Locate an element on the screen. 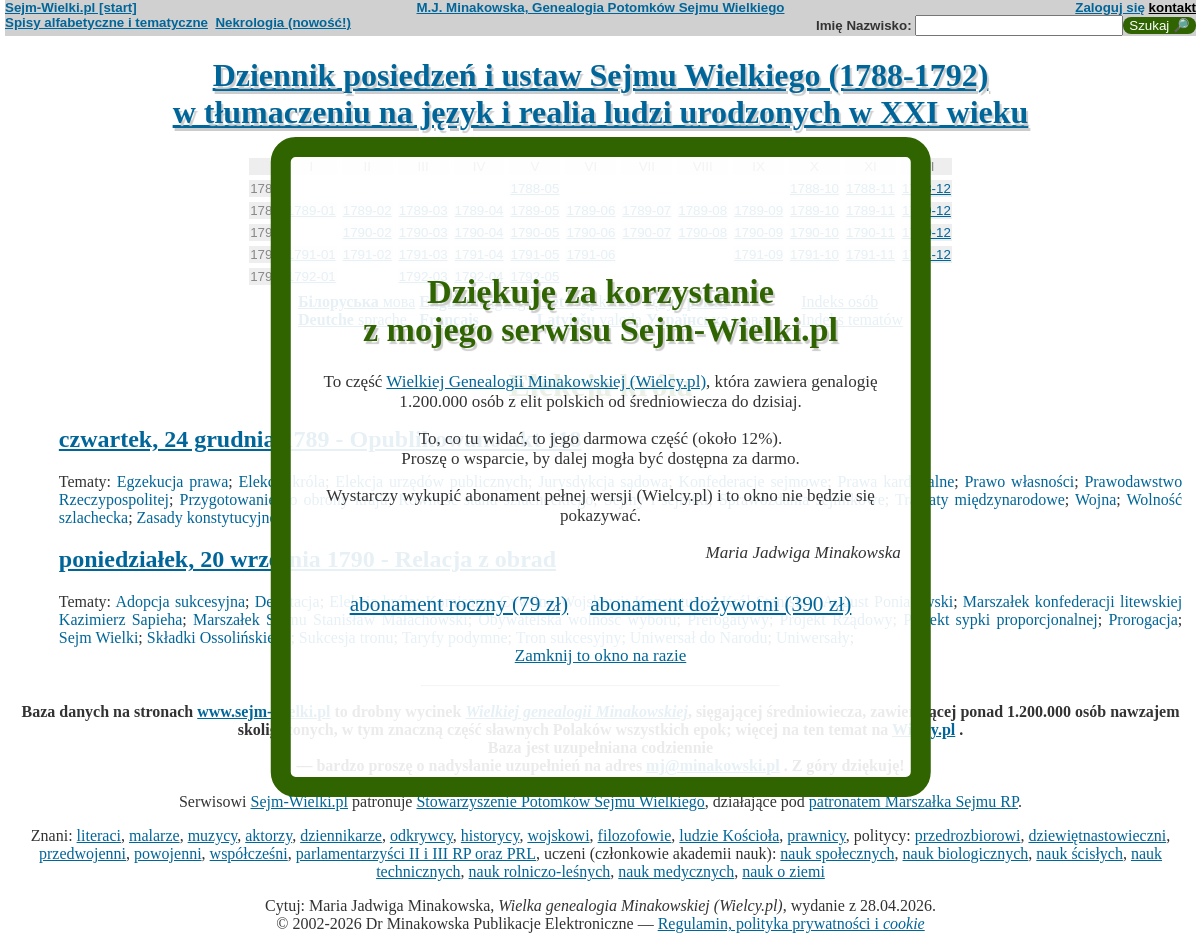 The width and height of the screenshot is (1201, 933). Adopcja sukcesyjna is located at coordinates (180, 601).